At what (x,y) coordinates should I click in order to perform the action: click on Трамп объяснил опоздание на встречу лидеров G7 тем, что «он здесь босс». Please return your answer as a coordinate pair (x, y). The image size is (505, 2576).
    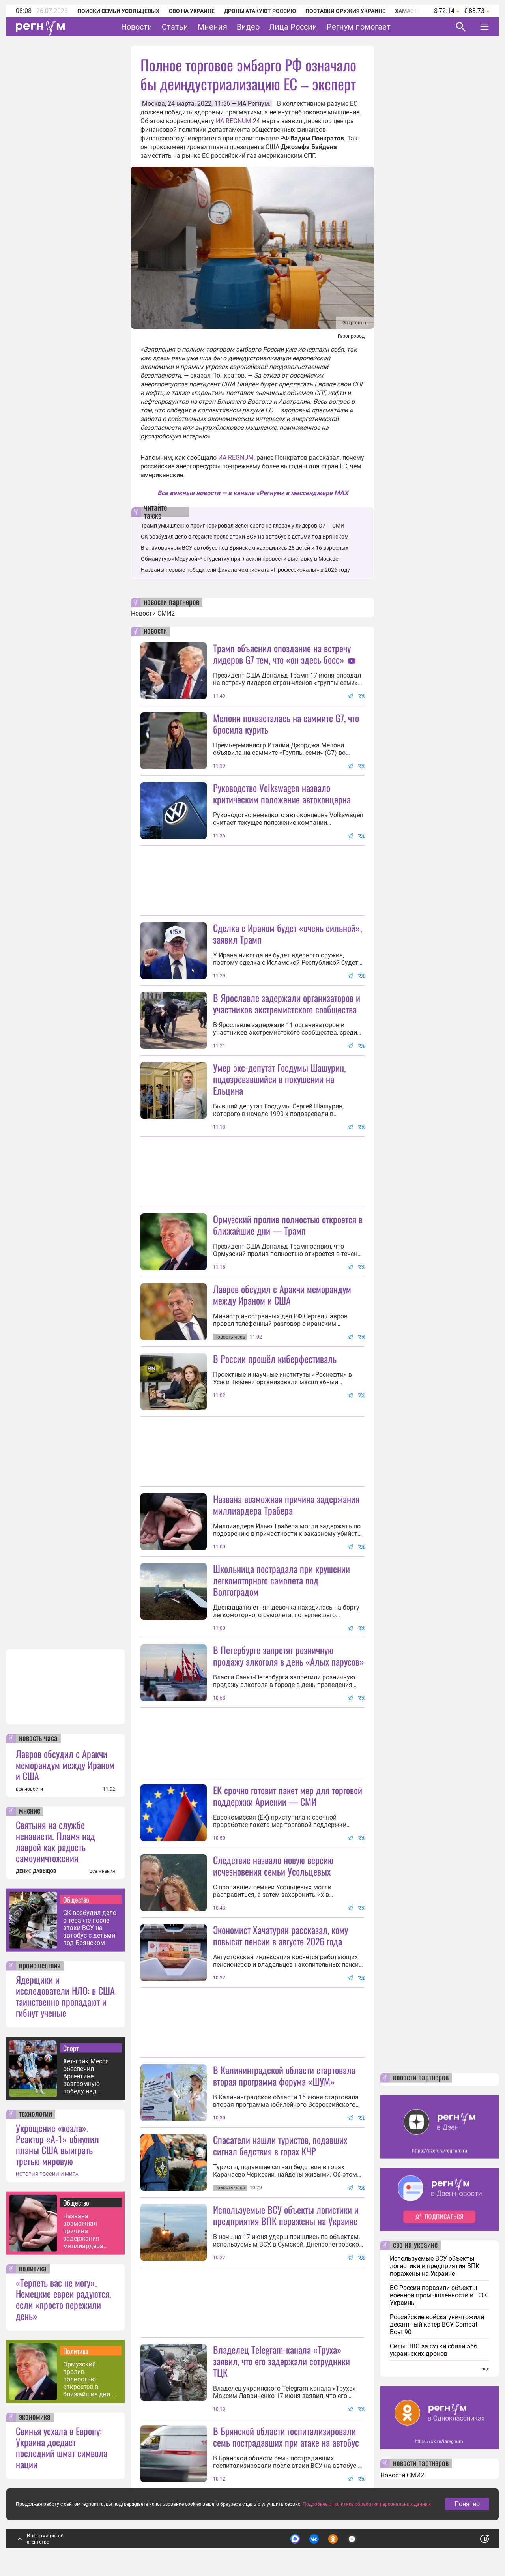
    Looking at the image, I should click on (282, 653).